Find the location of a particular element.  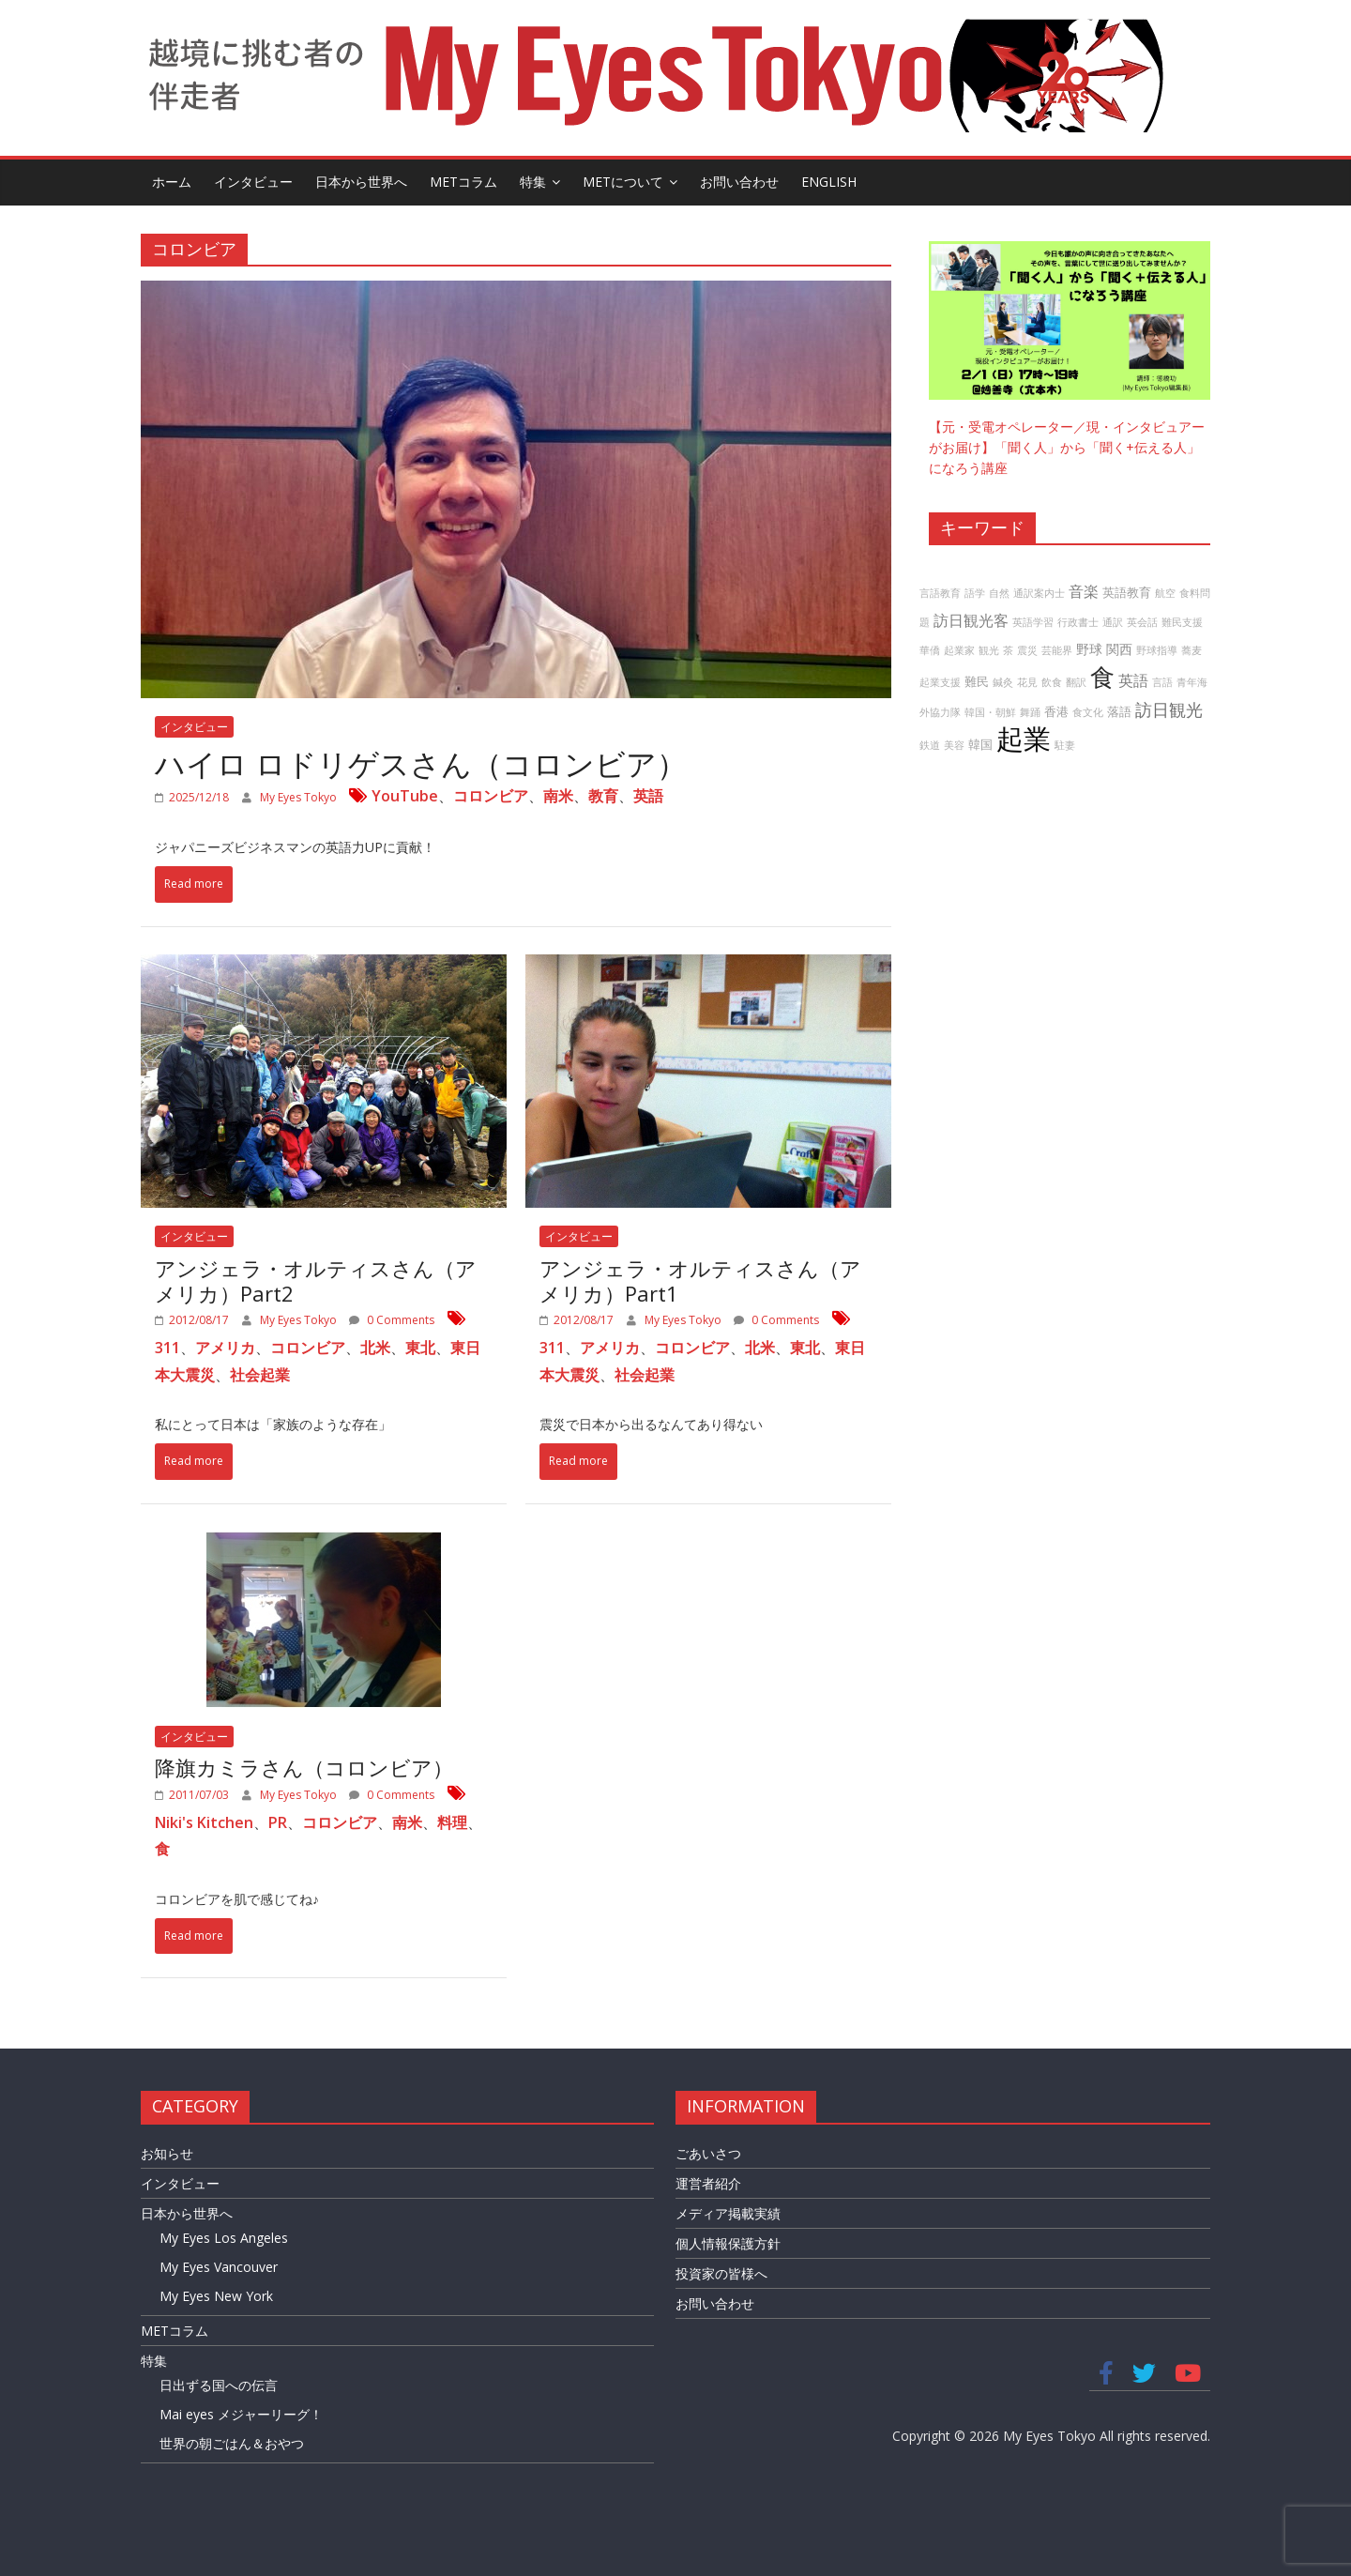

投資家の皆様へ is located at coordinates (721, 2273).